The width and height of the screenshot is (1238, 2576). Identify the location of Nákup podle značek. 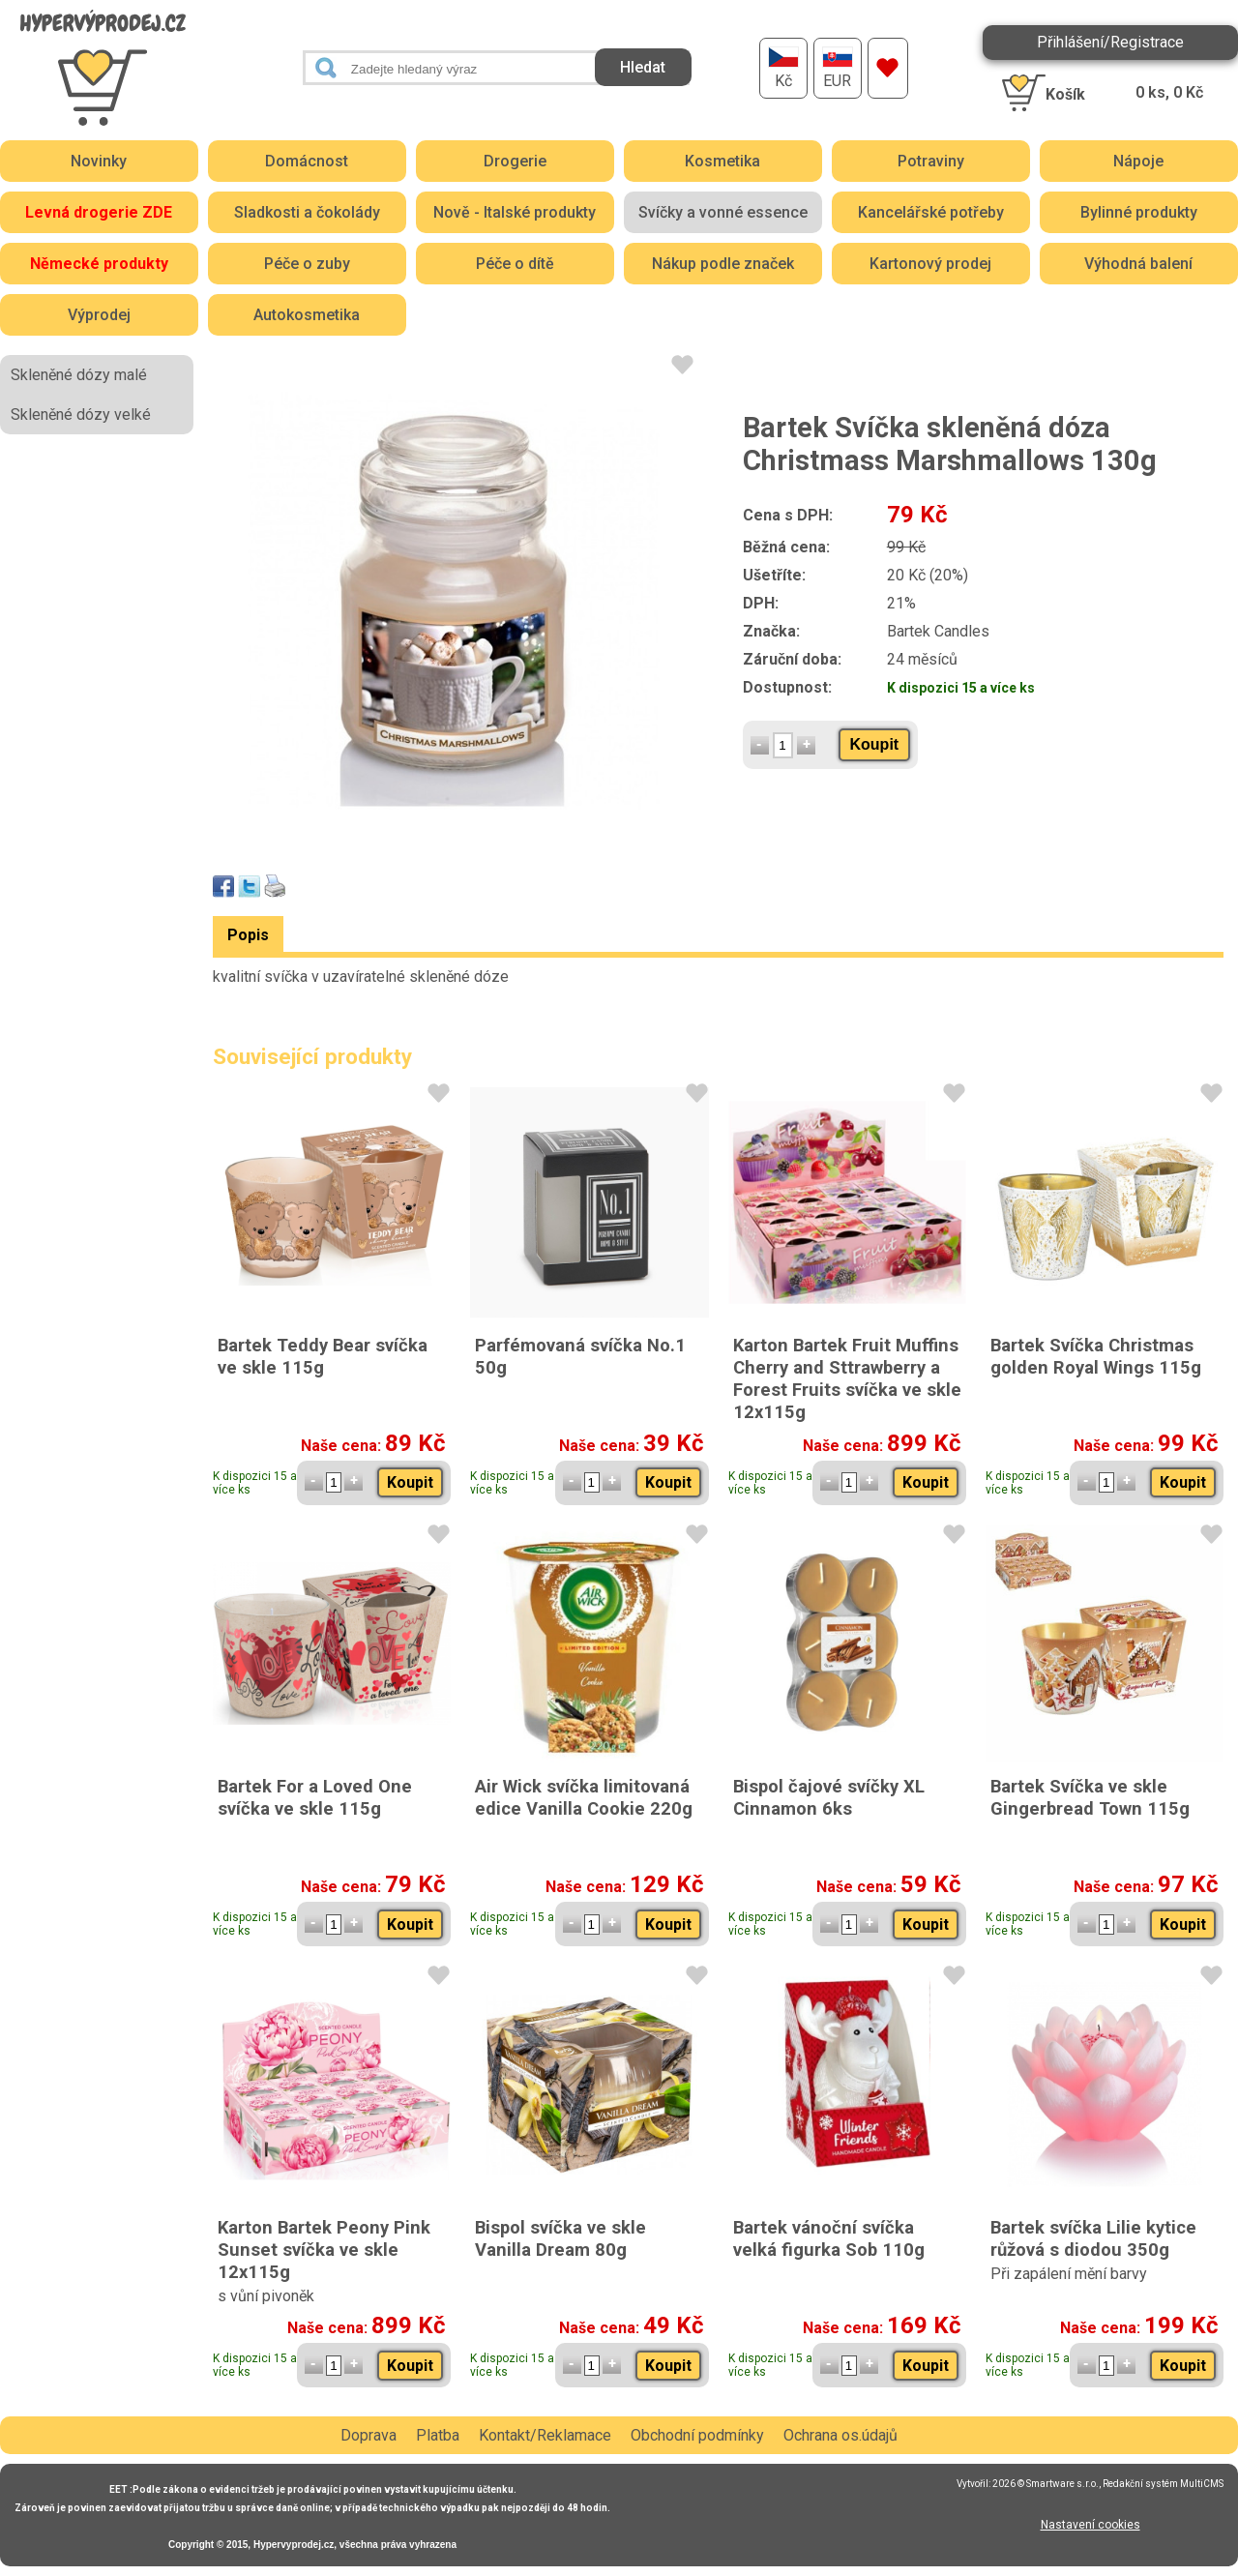
(723, 263).